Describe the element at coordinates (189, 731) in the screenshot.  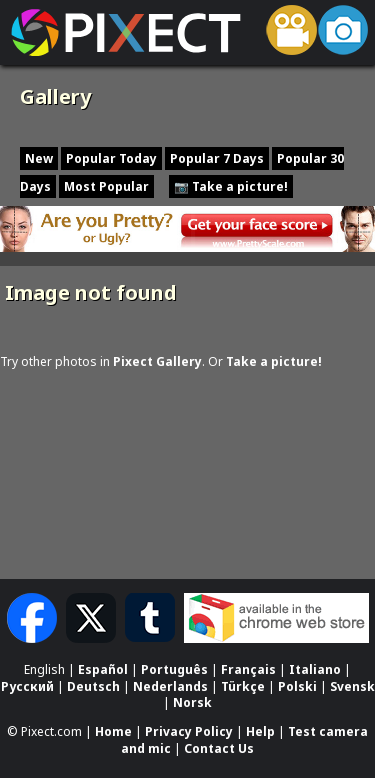
I see `Privacy Policy` at that location.